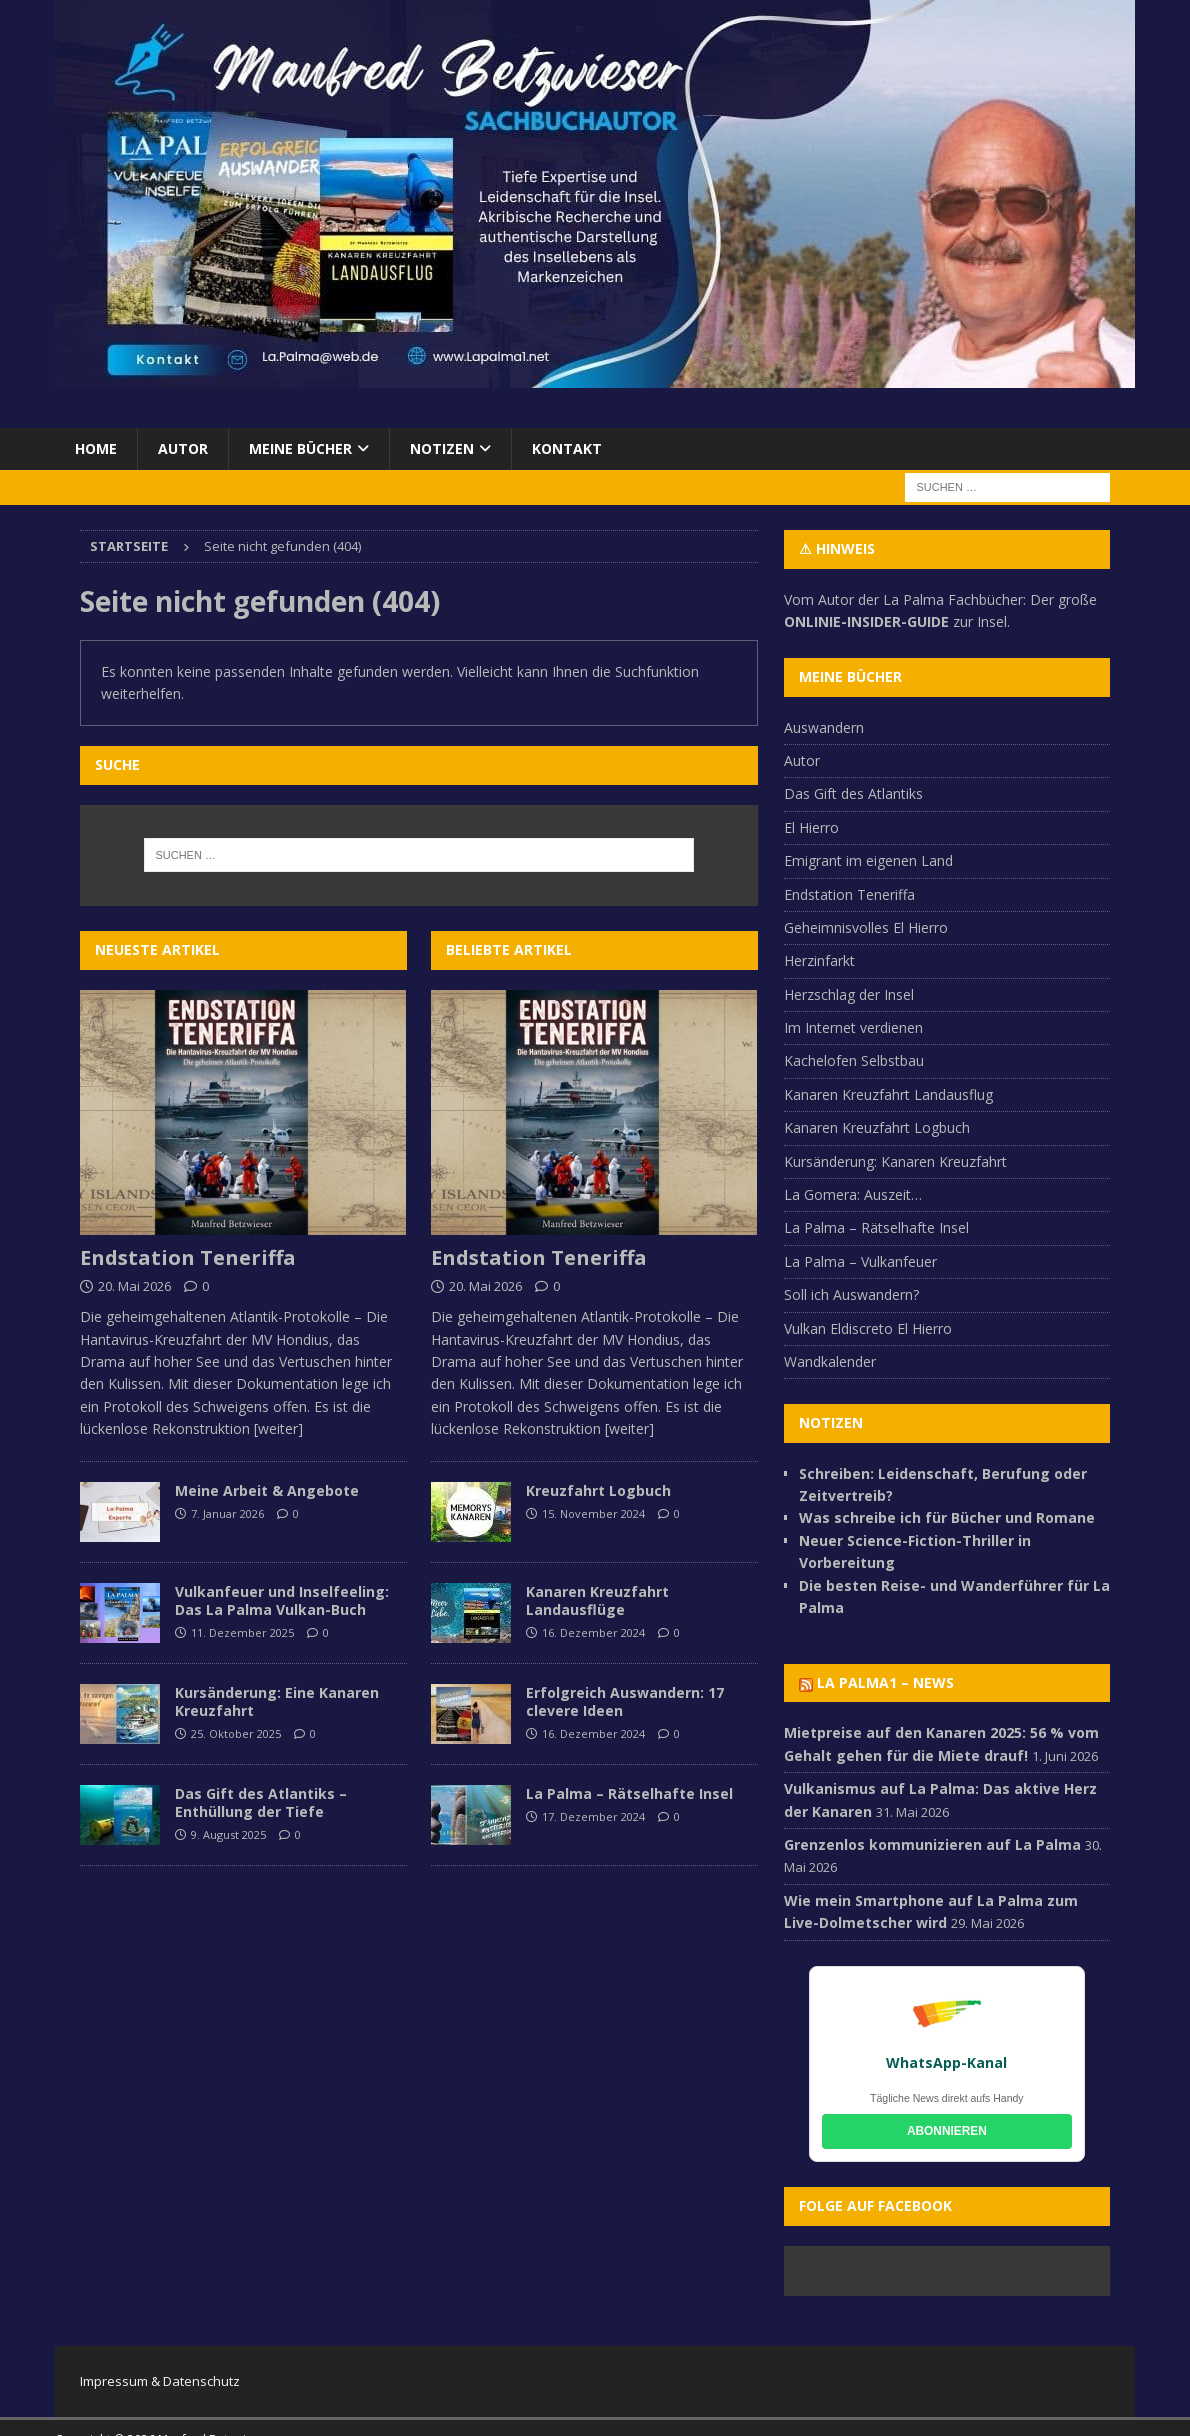  What do you see at coordinates (866, 927) in the screenshot?
I see `Geheimnisvolles El Hierro` at bounding box center [866, 927].